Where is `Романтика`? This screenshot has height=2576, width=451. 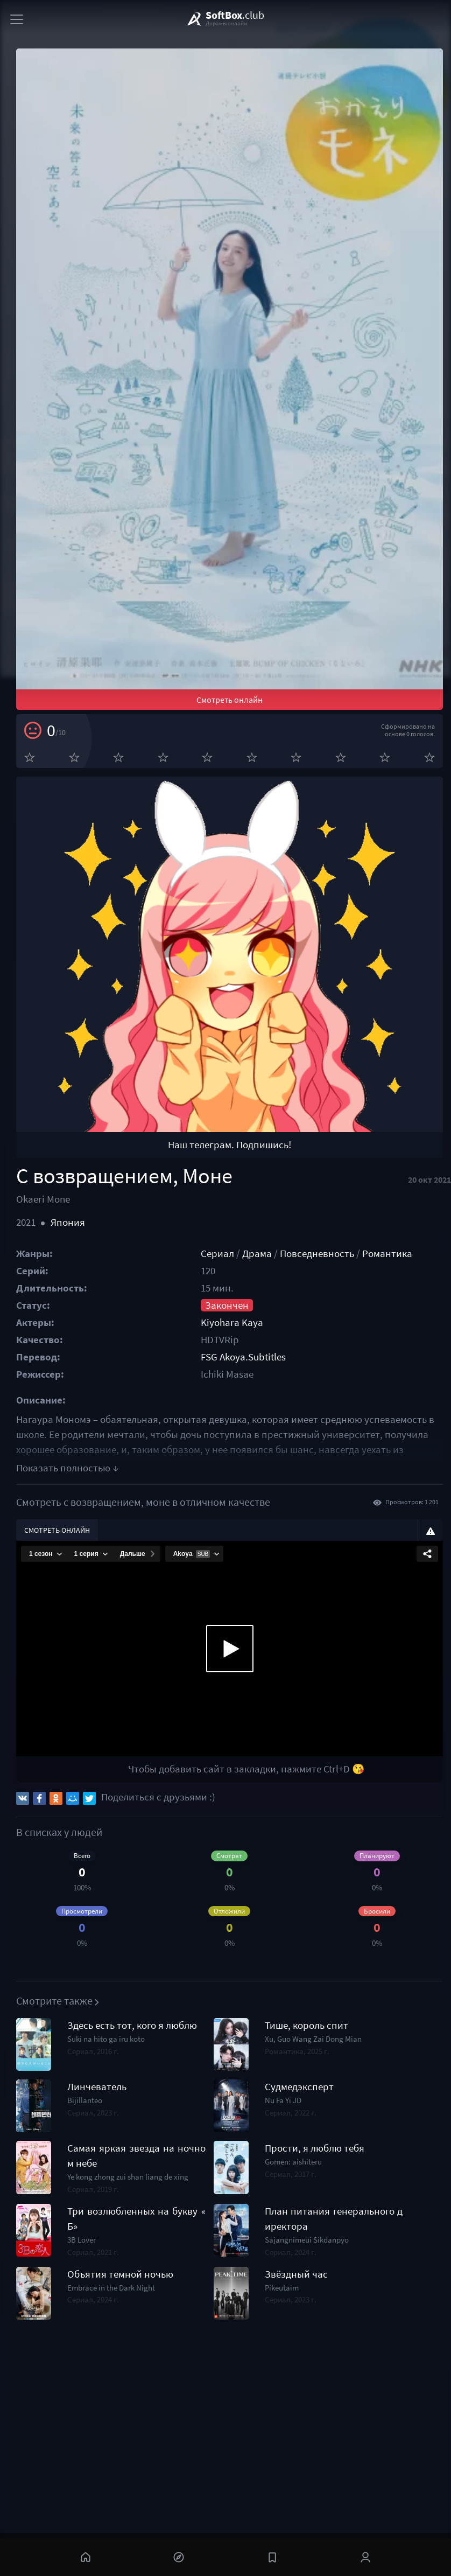 Романтика is located at coordinates (387, 1253).